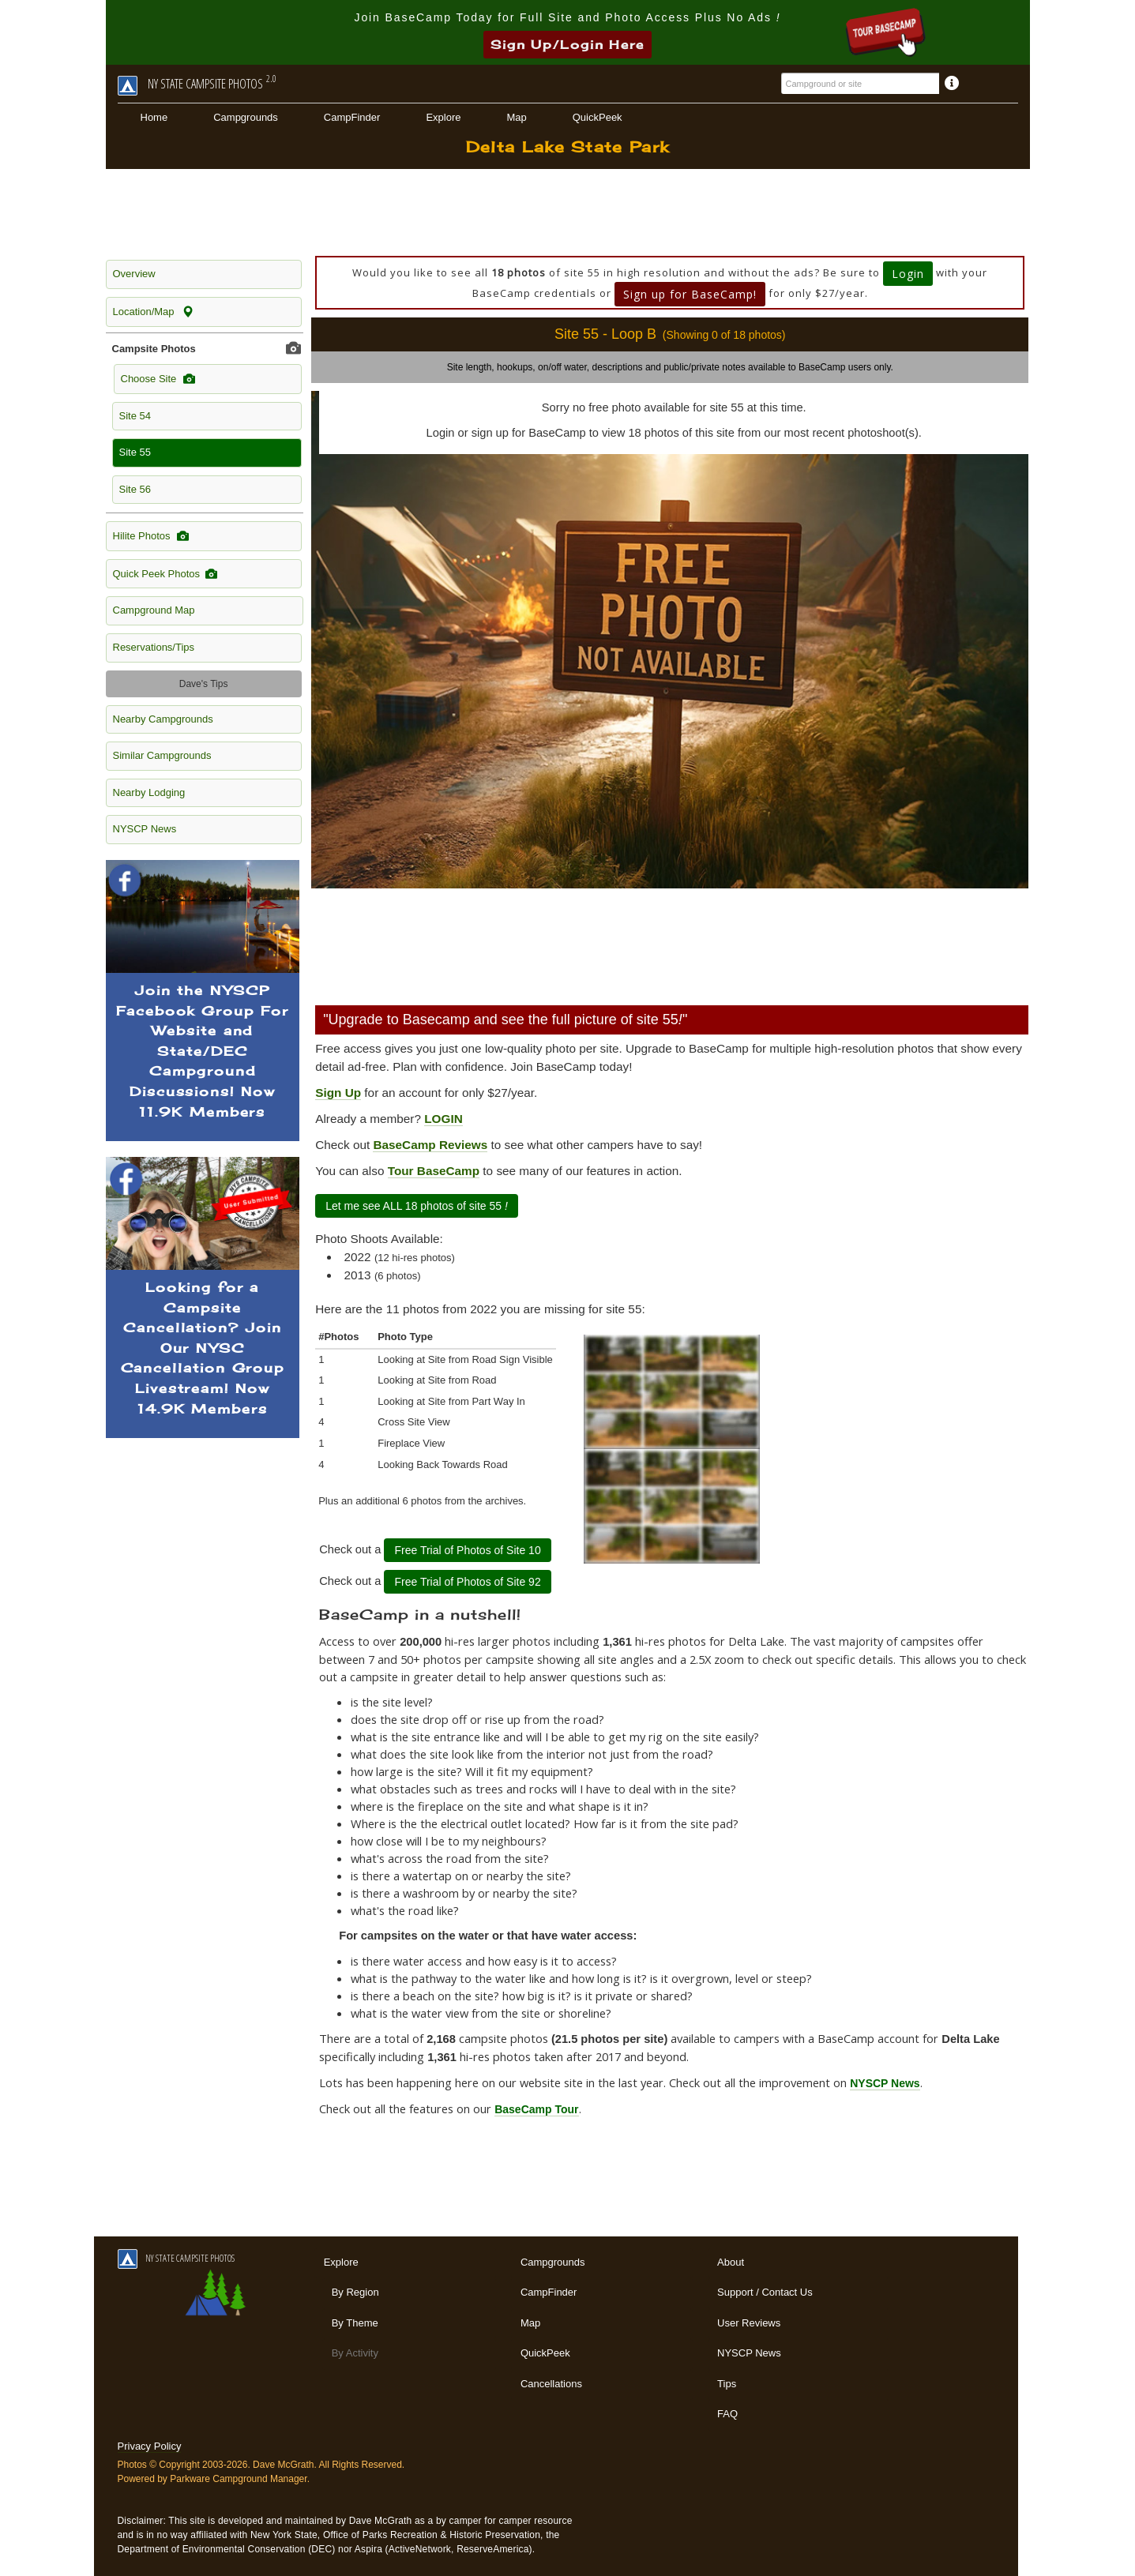 Image resolution: width=1135 pixels, height=2576 pixels. What do you see at coordinates (516, 117) in the screenshot?
I see `Map` at bounding box center [516, 117].